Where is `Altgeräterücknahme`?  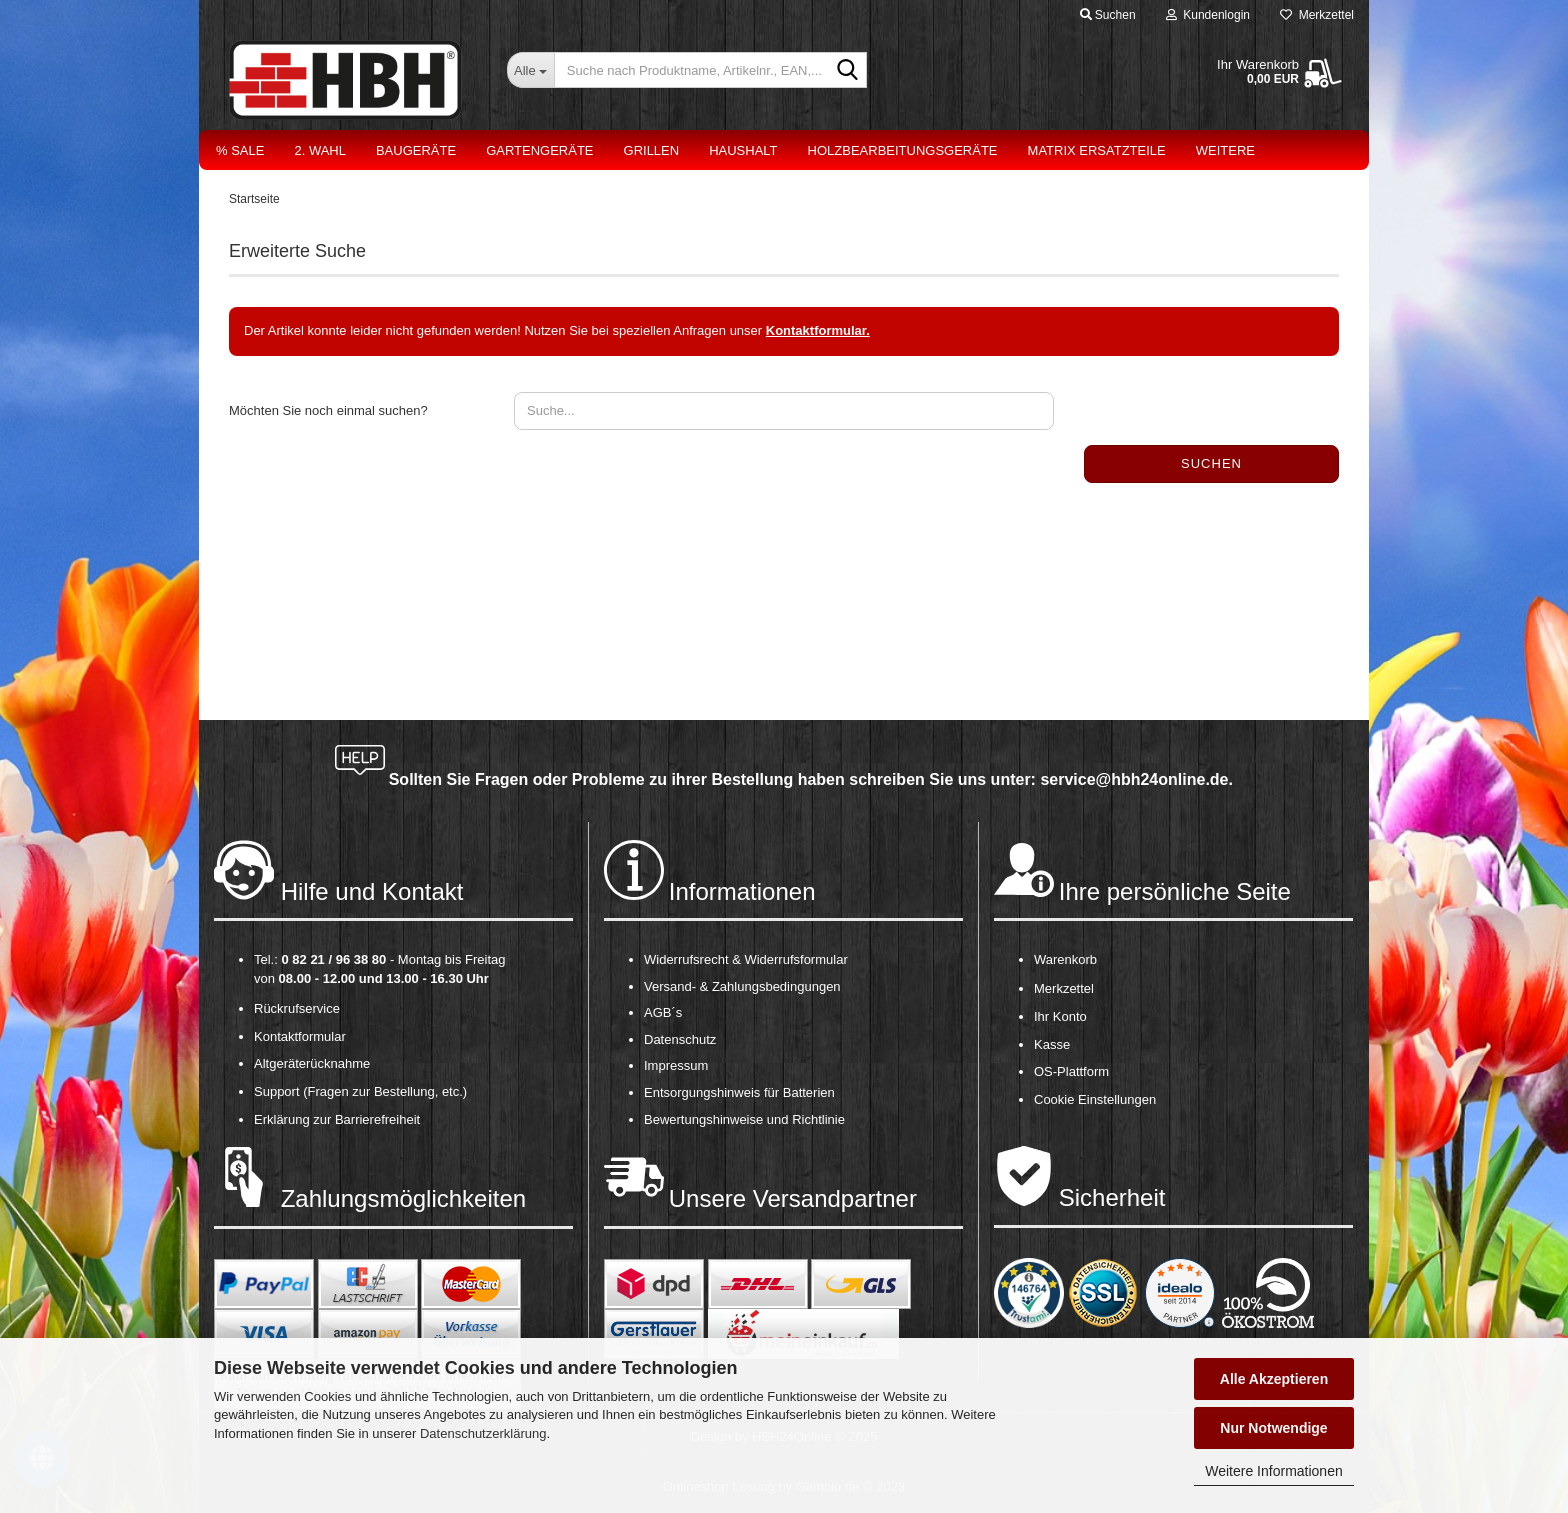 Altgeräterücknahme is located at coordinates (312, 1063).